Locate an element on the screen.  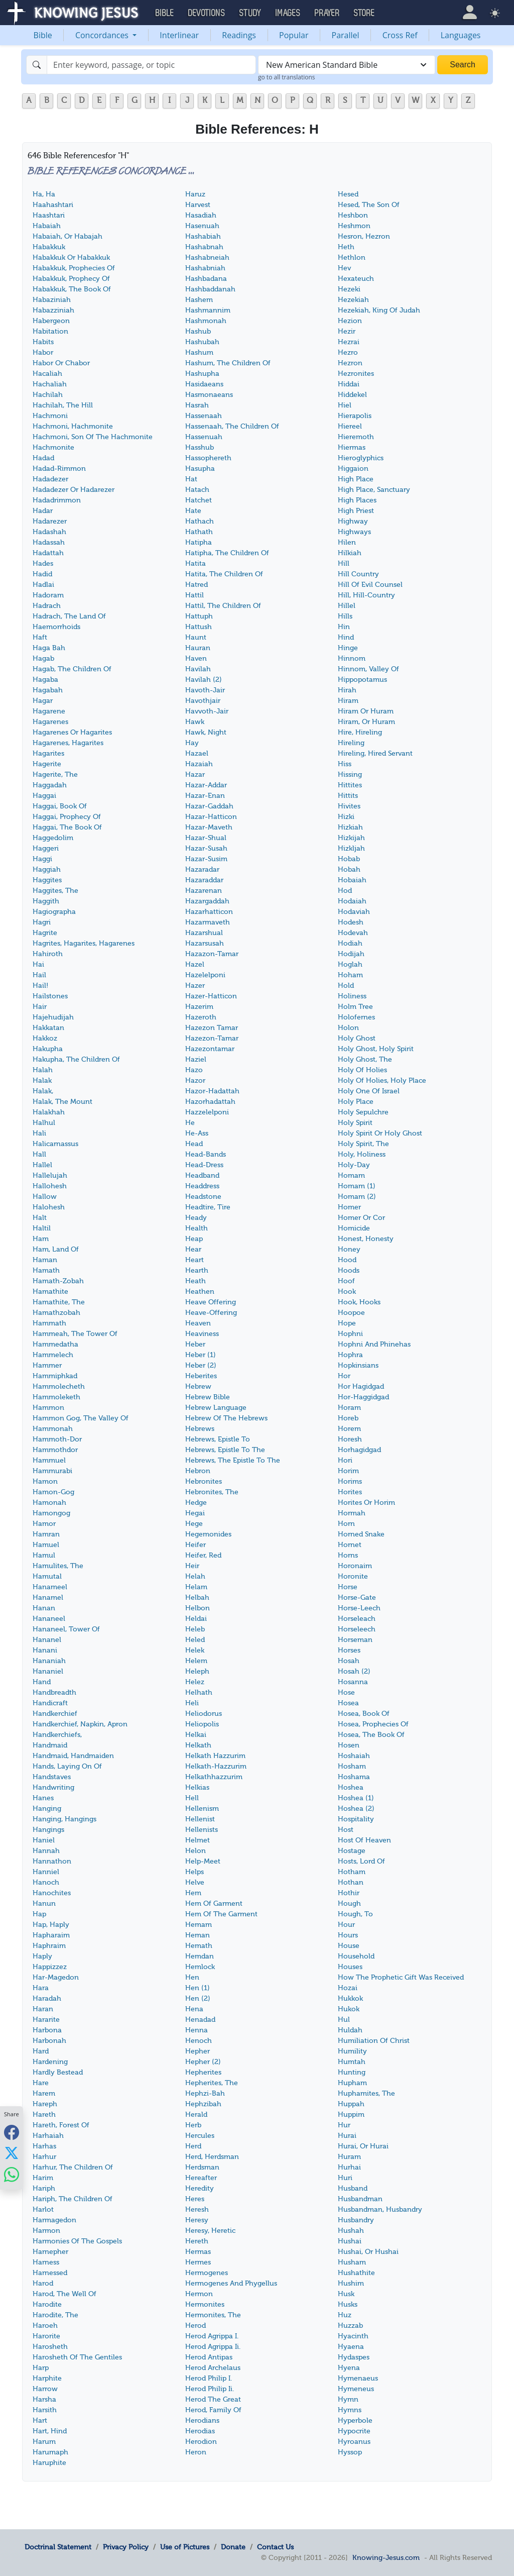
Haggites, The is located at coordinates (55, 890).